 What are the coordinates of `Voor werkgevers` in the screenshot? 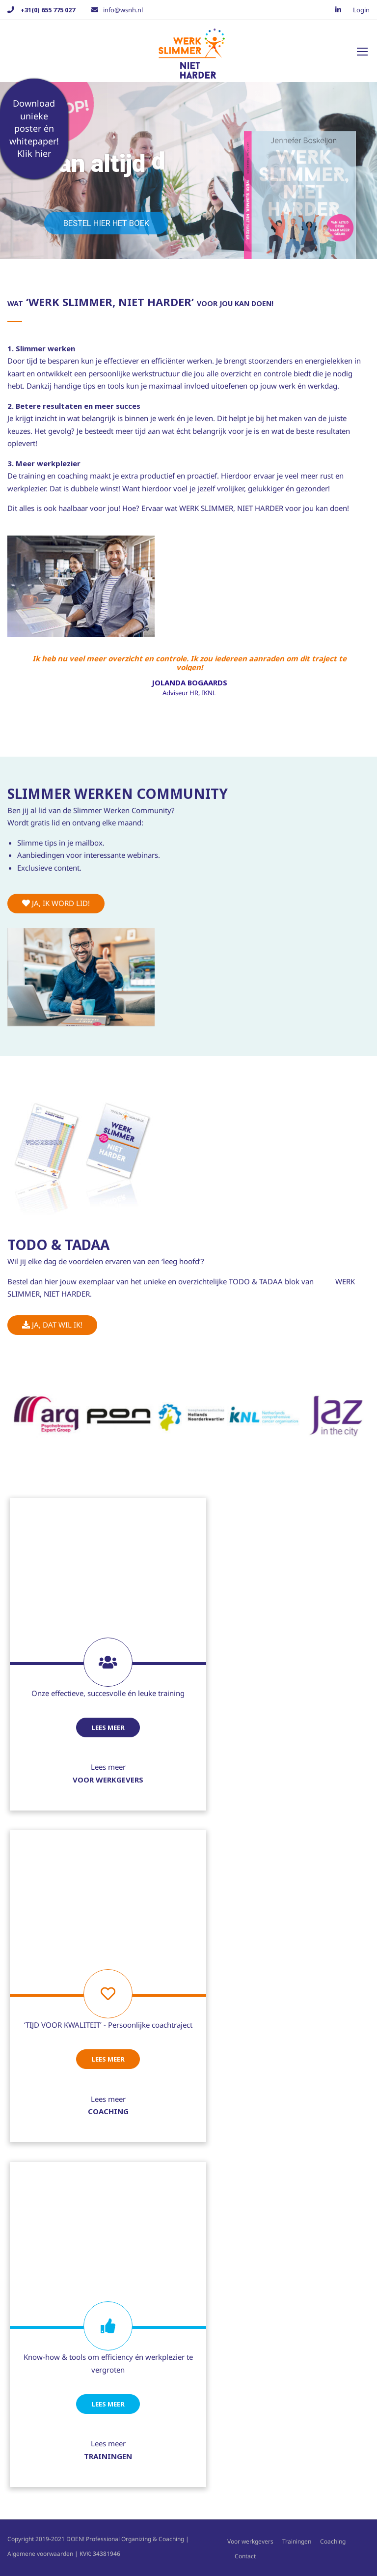 It's located at (250, 2541).